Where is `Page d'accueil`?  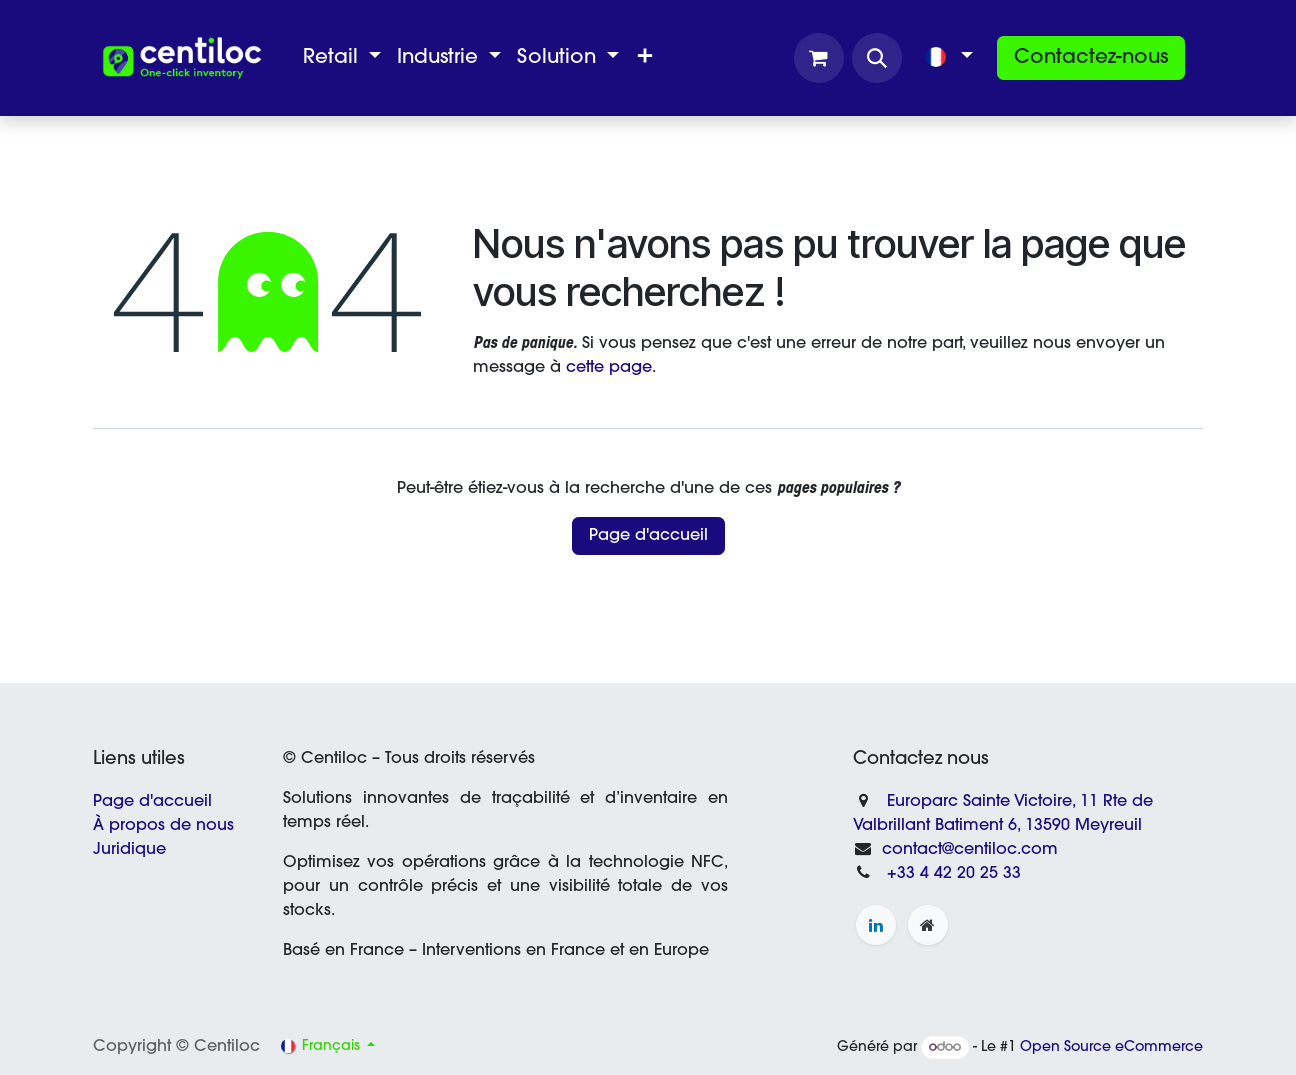
Page d'accueil is located at coordinates (648, 536).